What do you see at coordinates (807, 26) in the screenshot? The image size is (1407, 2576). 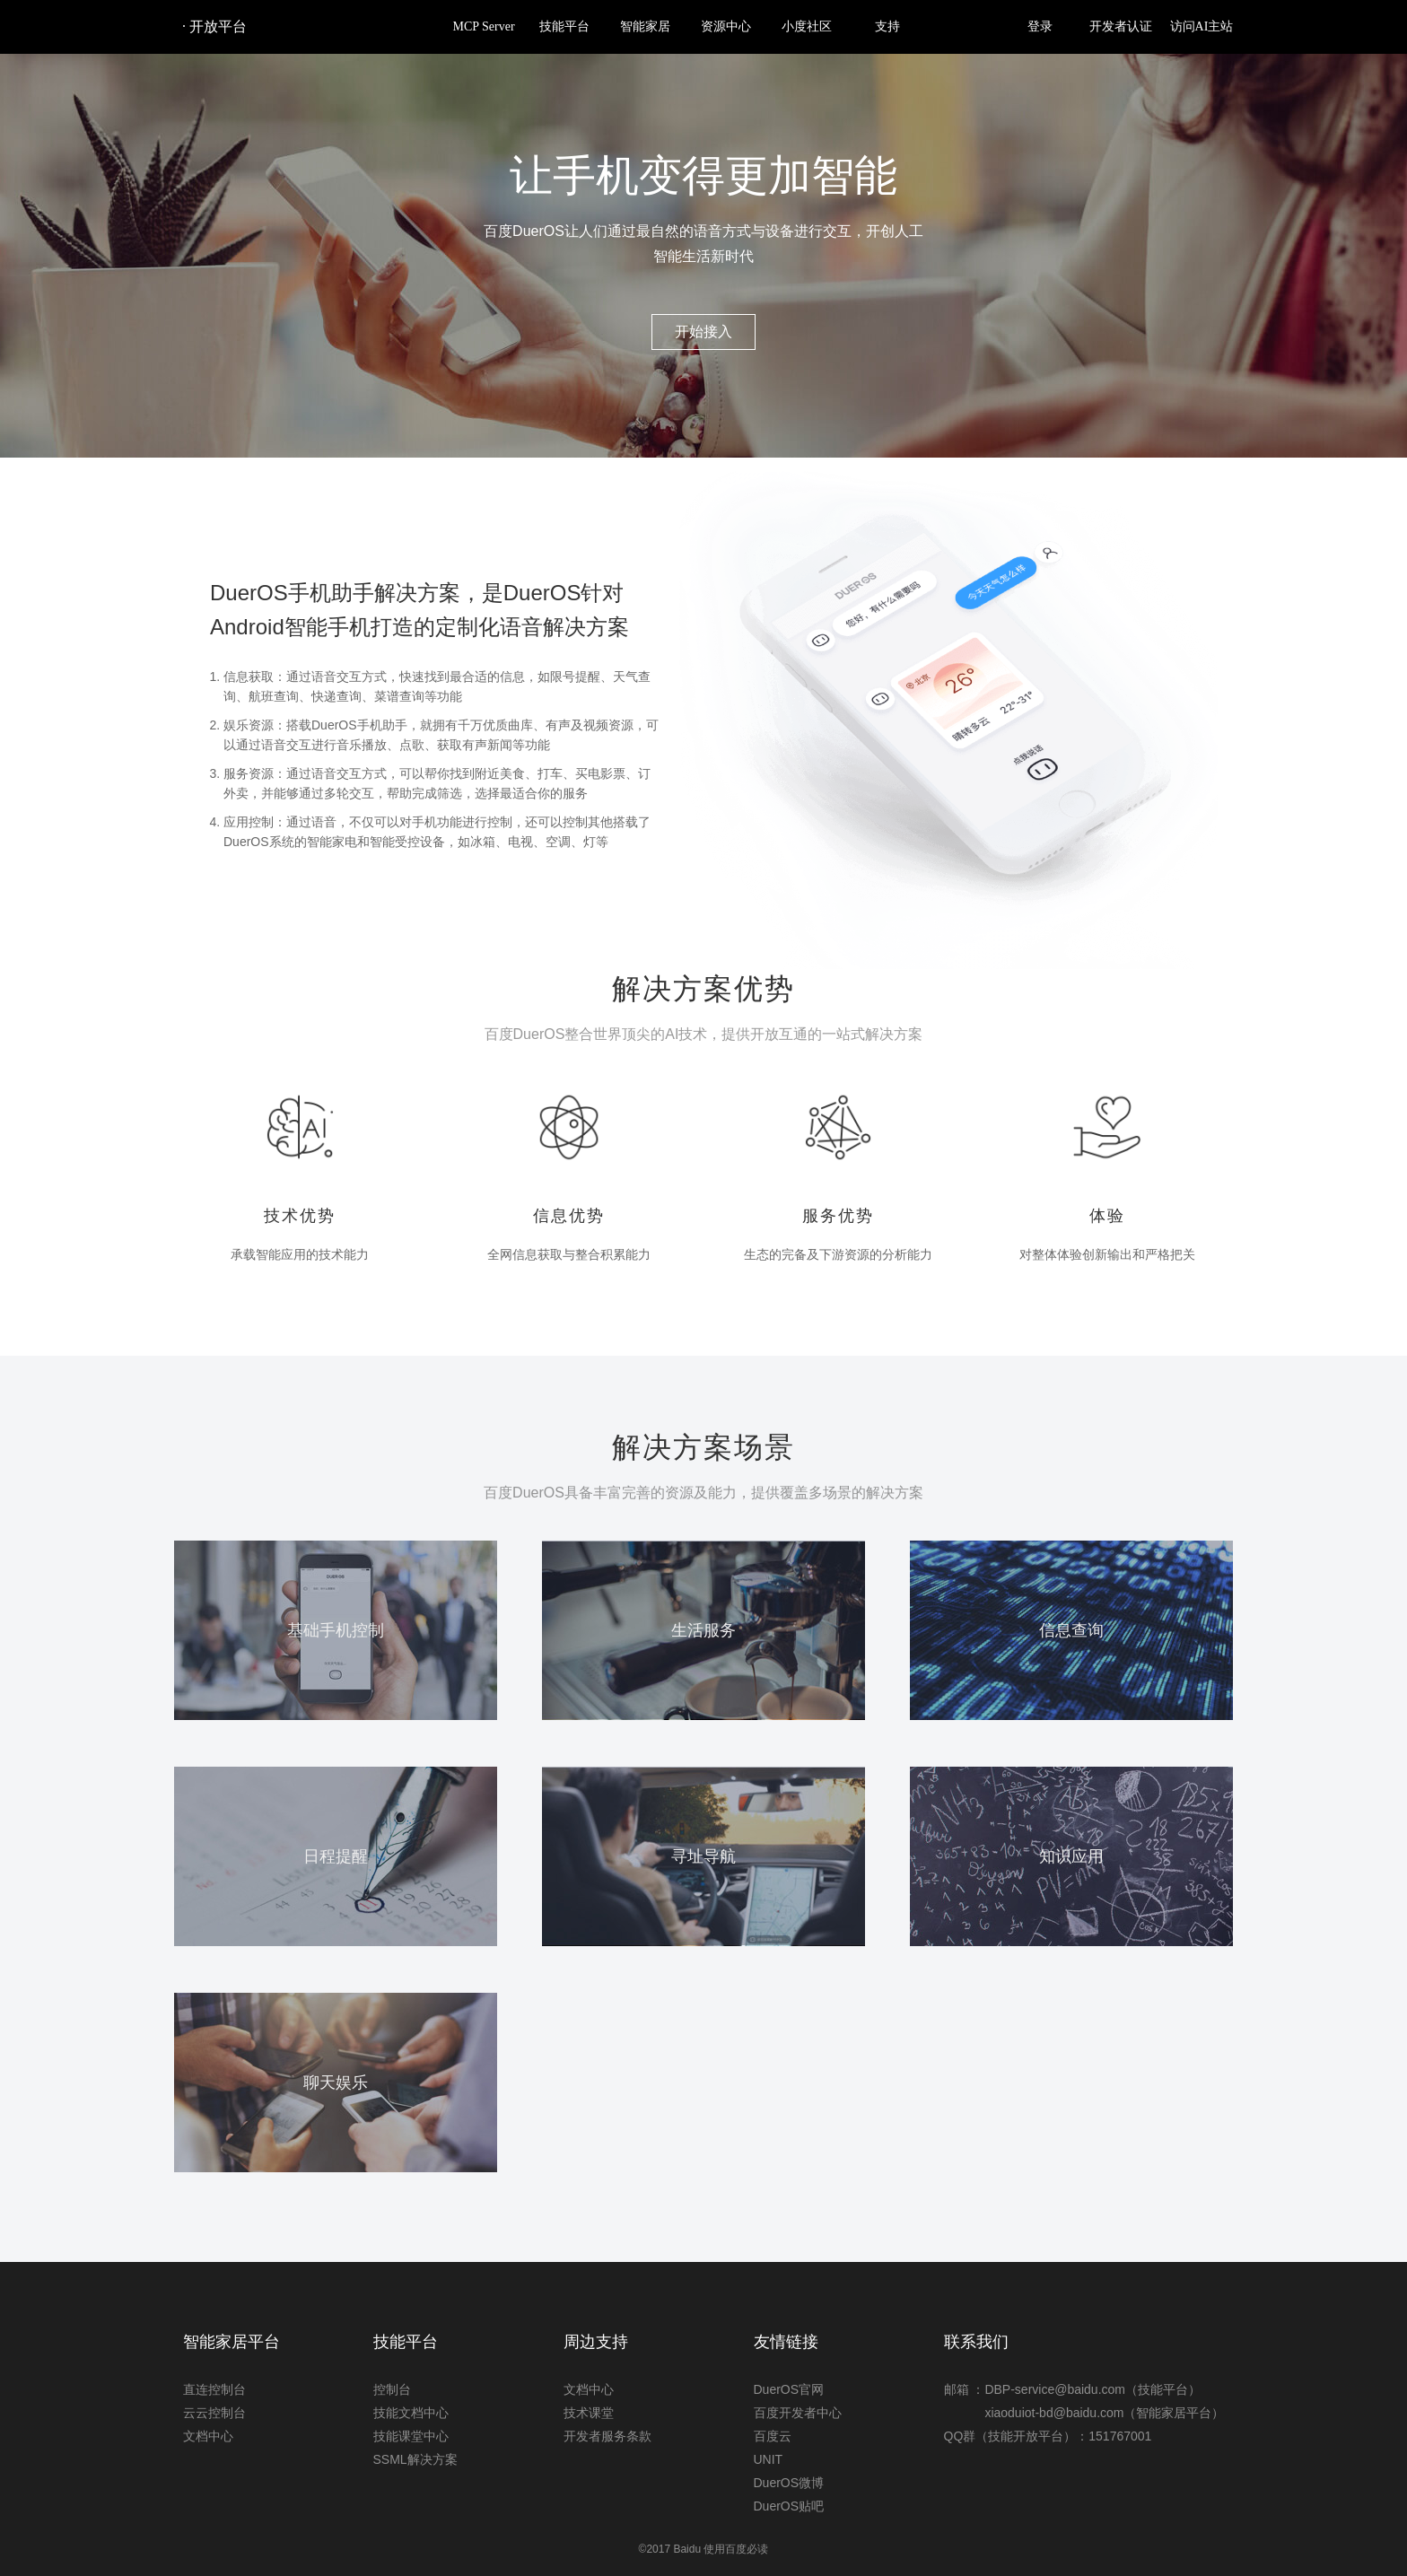 I see `小度社区` at bounding box center [807, 26].